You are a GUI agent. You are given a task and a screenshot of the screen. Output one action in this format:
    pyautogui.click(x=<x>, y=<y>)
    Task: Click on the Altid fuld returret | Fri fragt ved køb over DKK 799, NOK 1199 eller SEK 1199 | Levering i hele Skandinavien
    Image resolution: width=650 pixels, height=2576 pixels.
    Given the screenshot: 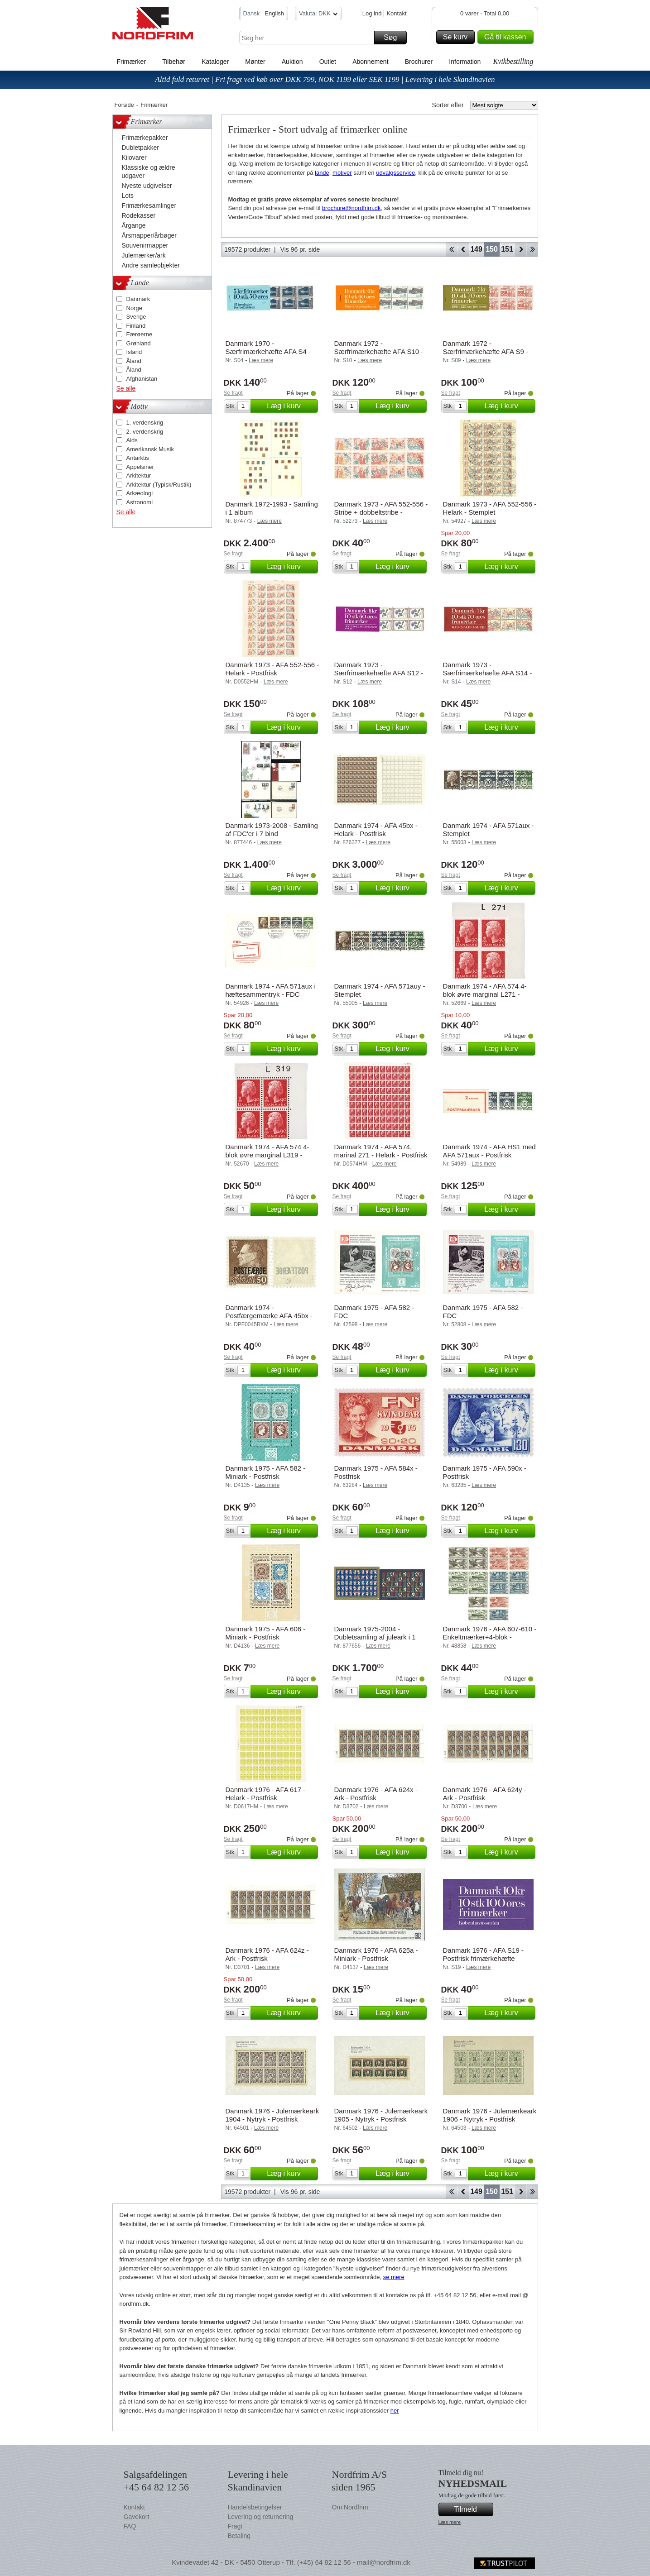 What is the action you would take?
    pyautogui.click(x=325, y=79)
    